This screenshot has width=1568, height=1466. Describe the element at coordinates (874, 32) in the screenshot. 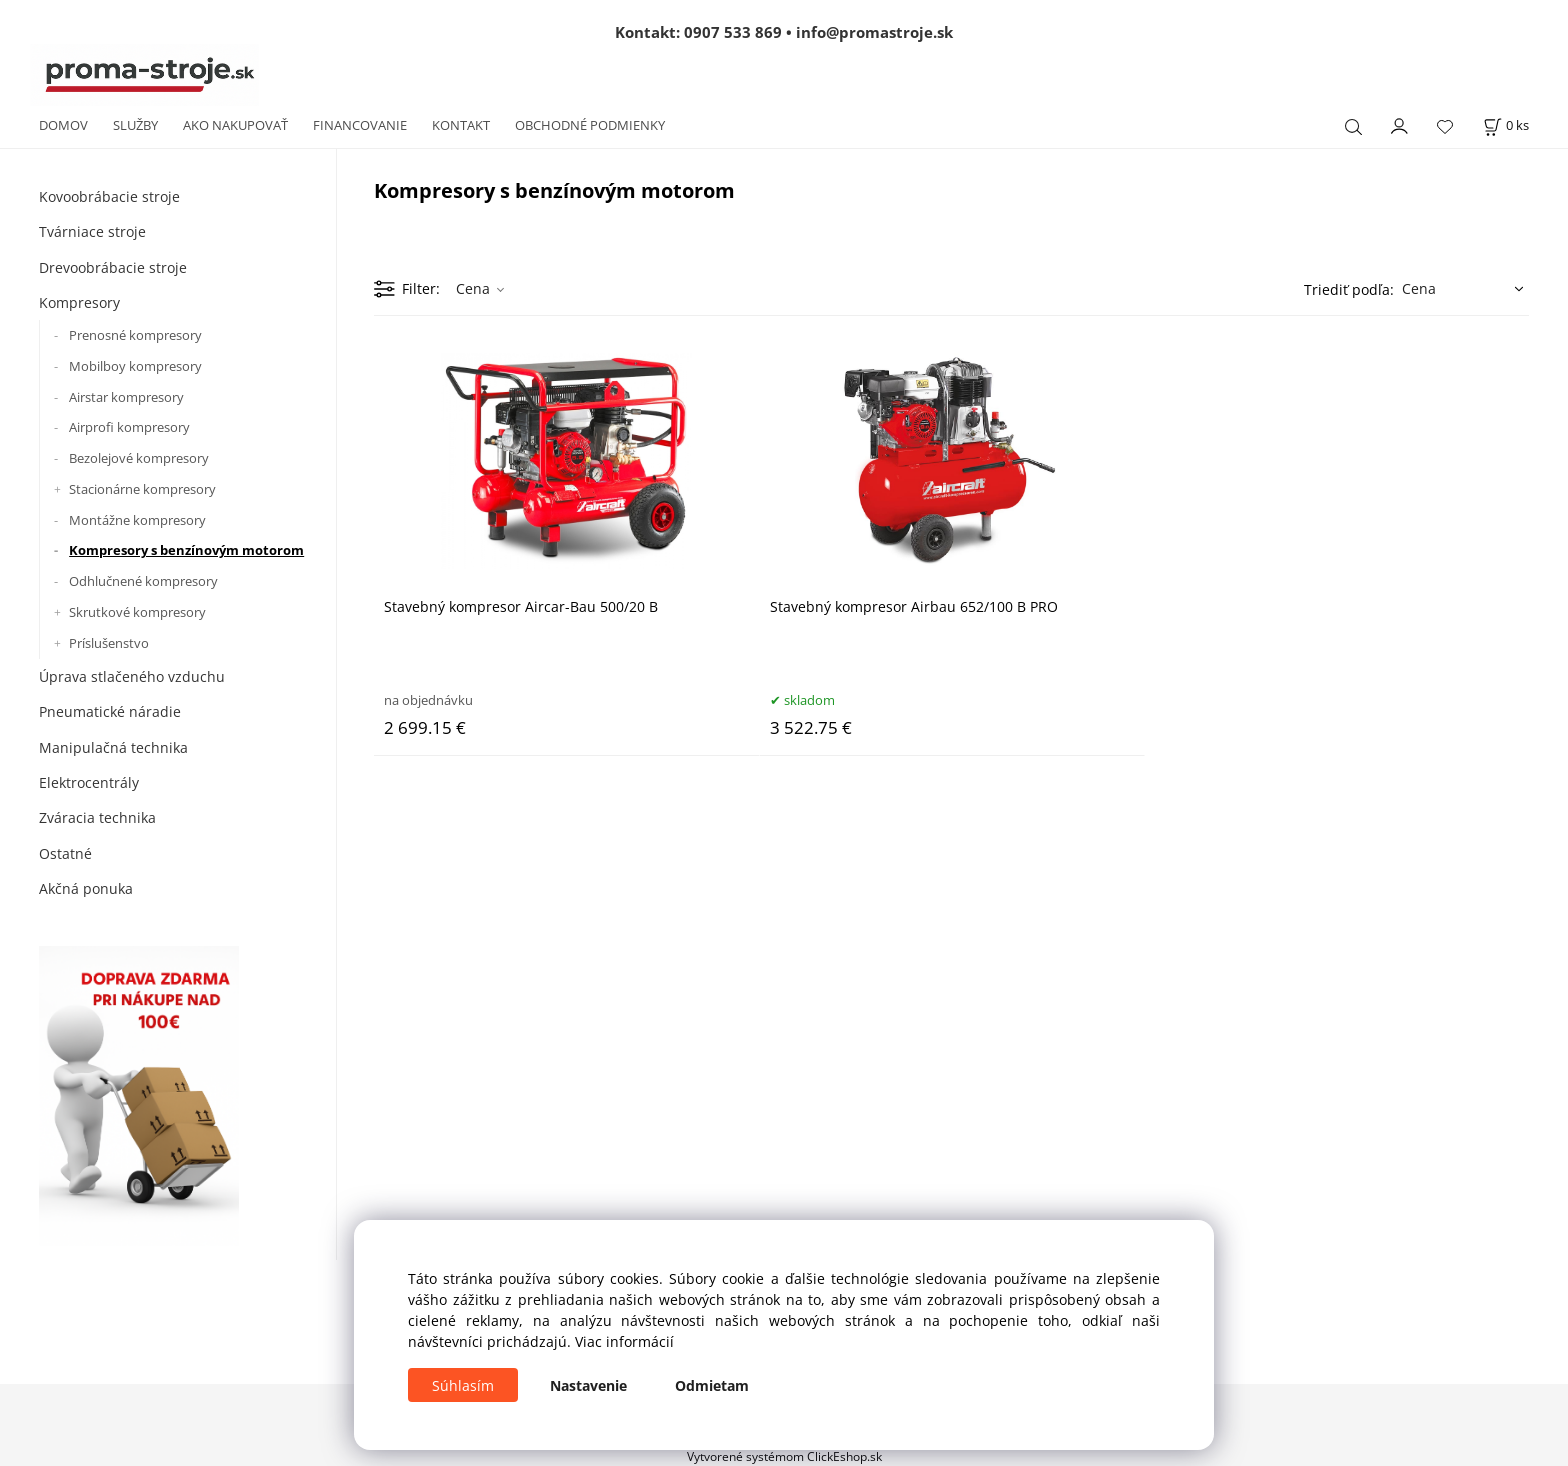

I see `info@promastroje.sk [Napísať e-mail na info@promastroje.sk]` at that location.